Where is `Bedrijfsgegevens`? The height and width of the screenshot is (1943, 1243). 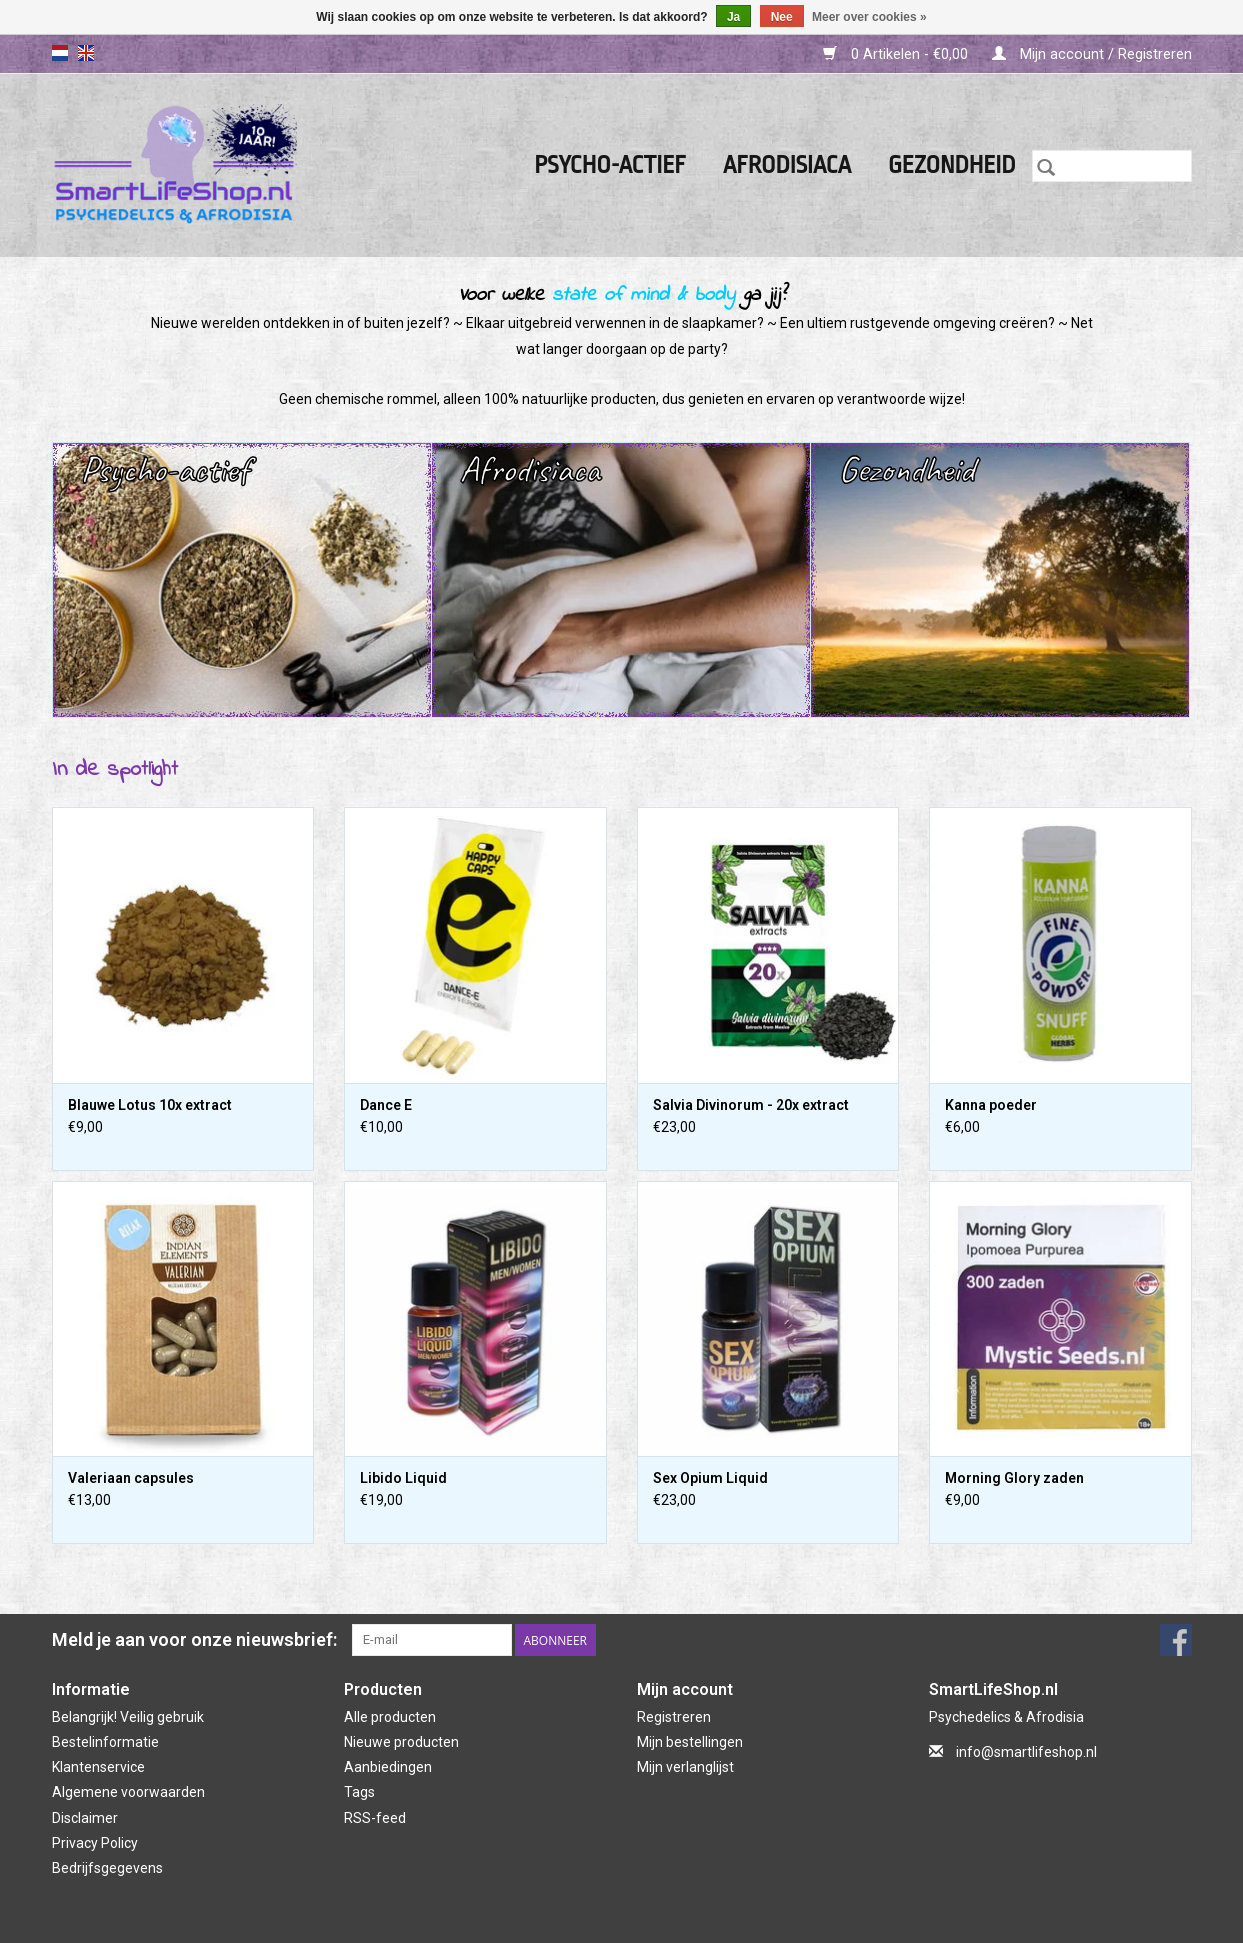
Bedrijfsgegevens is located at coordinates (107, 1868).